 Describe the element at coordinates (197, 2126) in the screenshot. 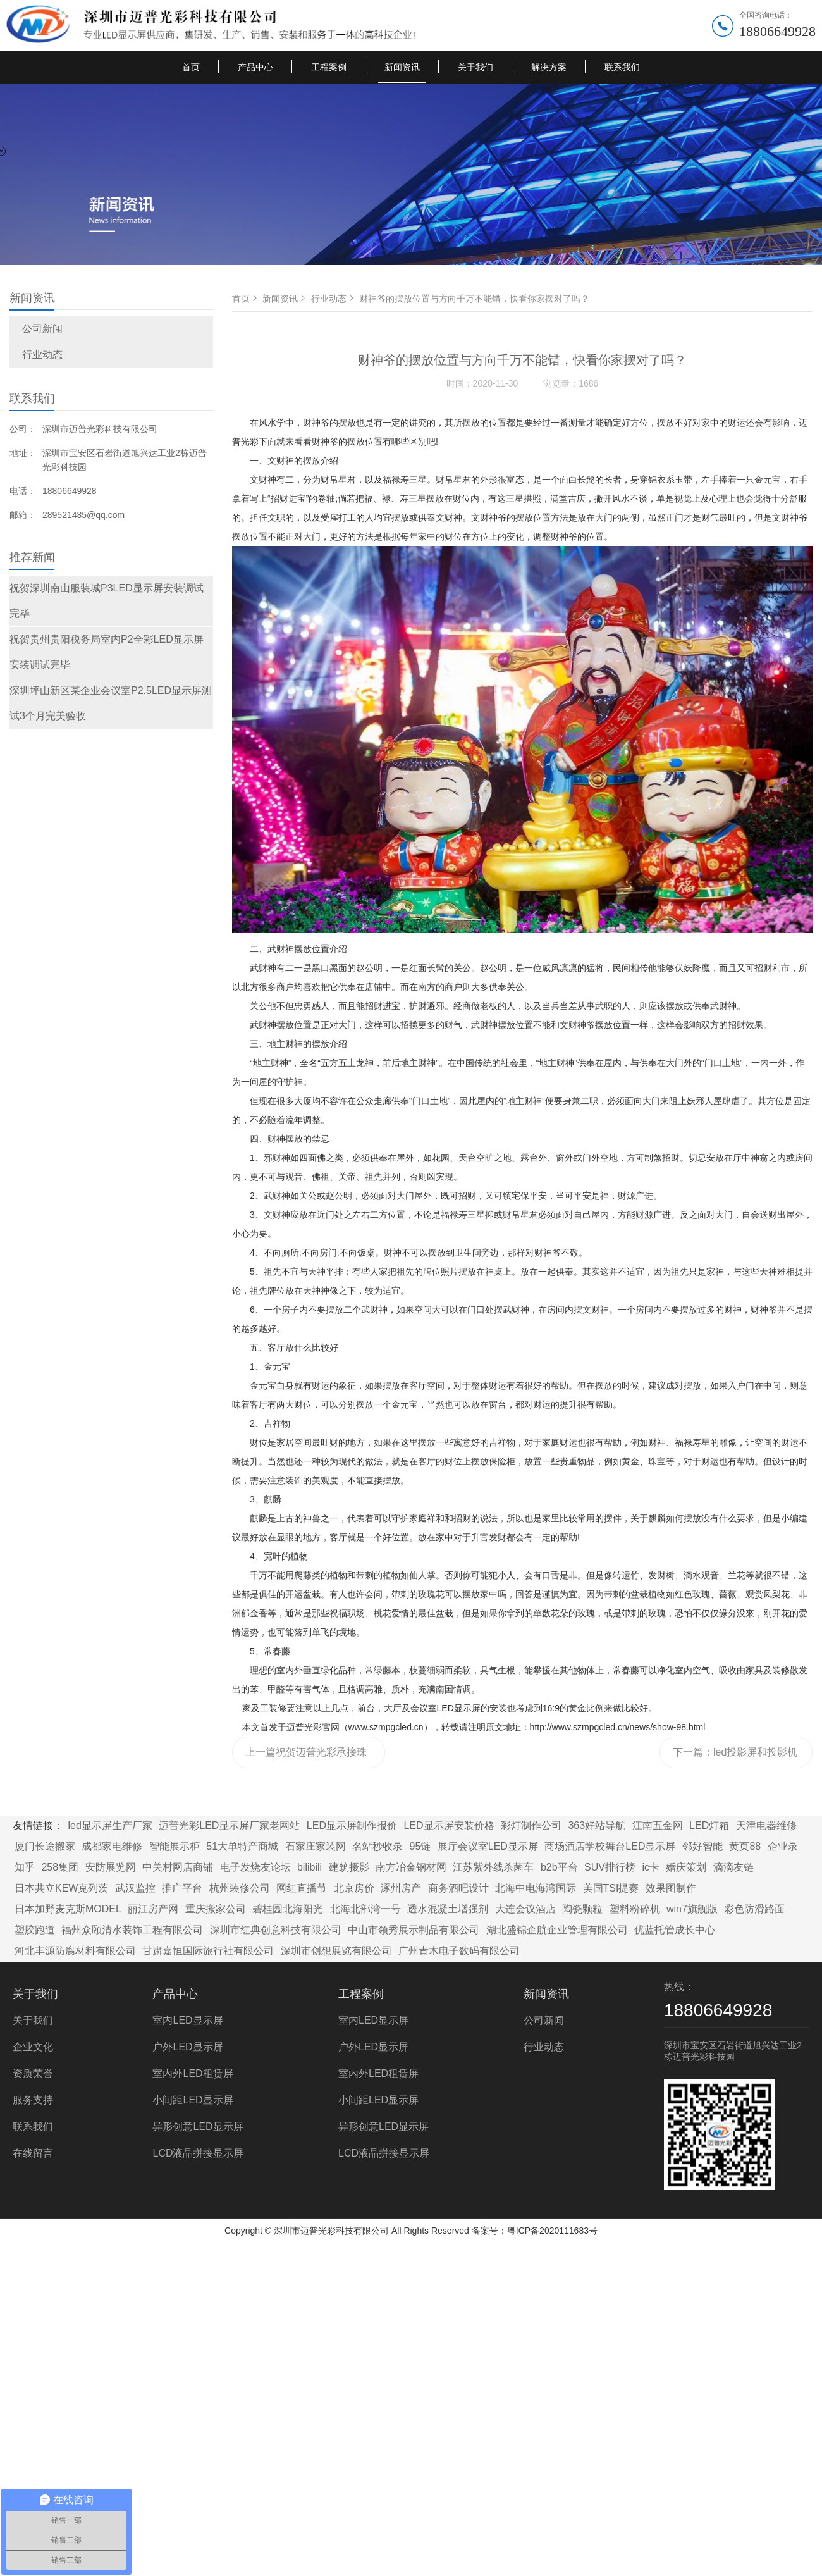

I see `异形创意LED显示屏` at that location.